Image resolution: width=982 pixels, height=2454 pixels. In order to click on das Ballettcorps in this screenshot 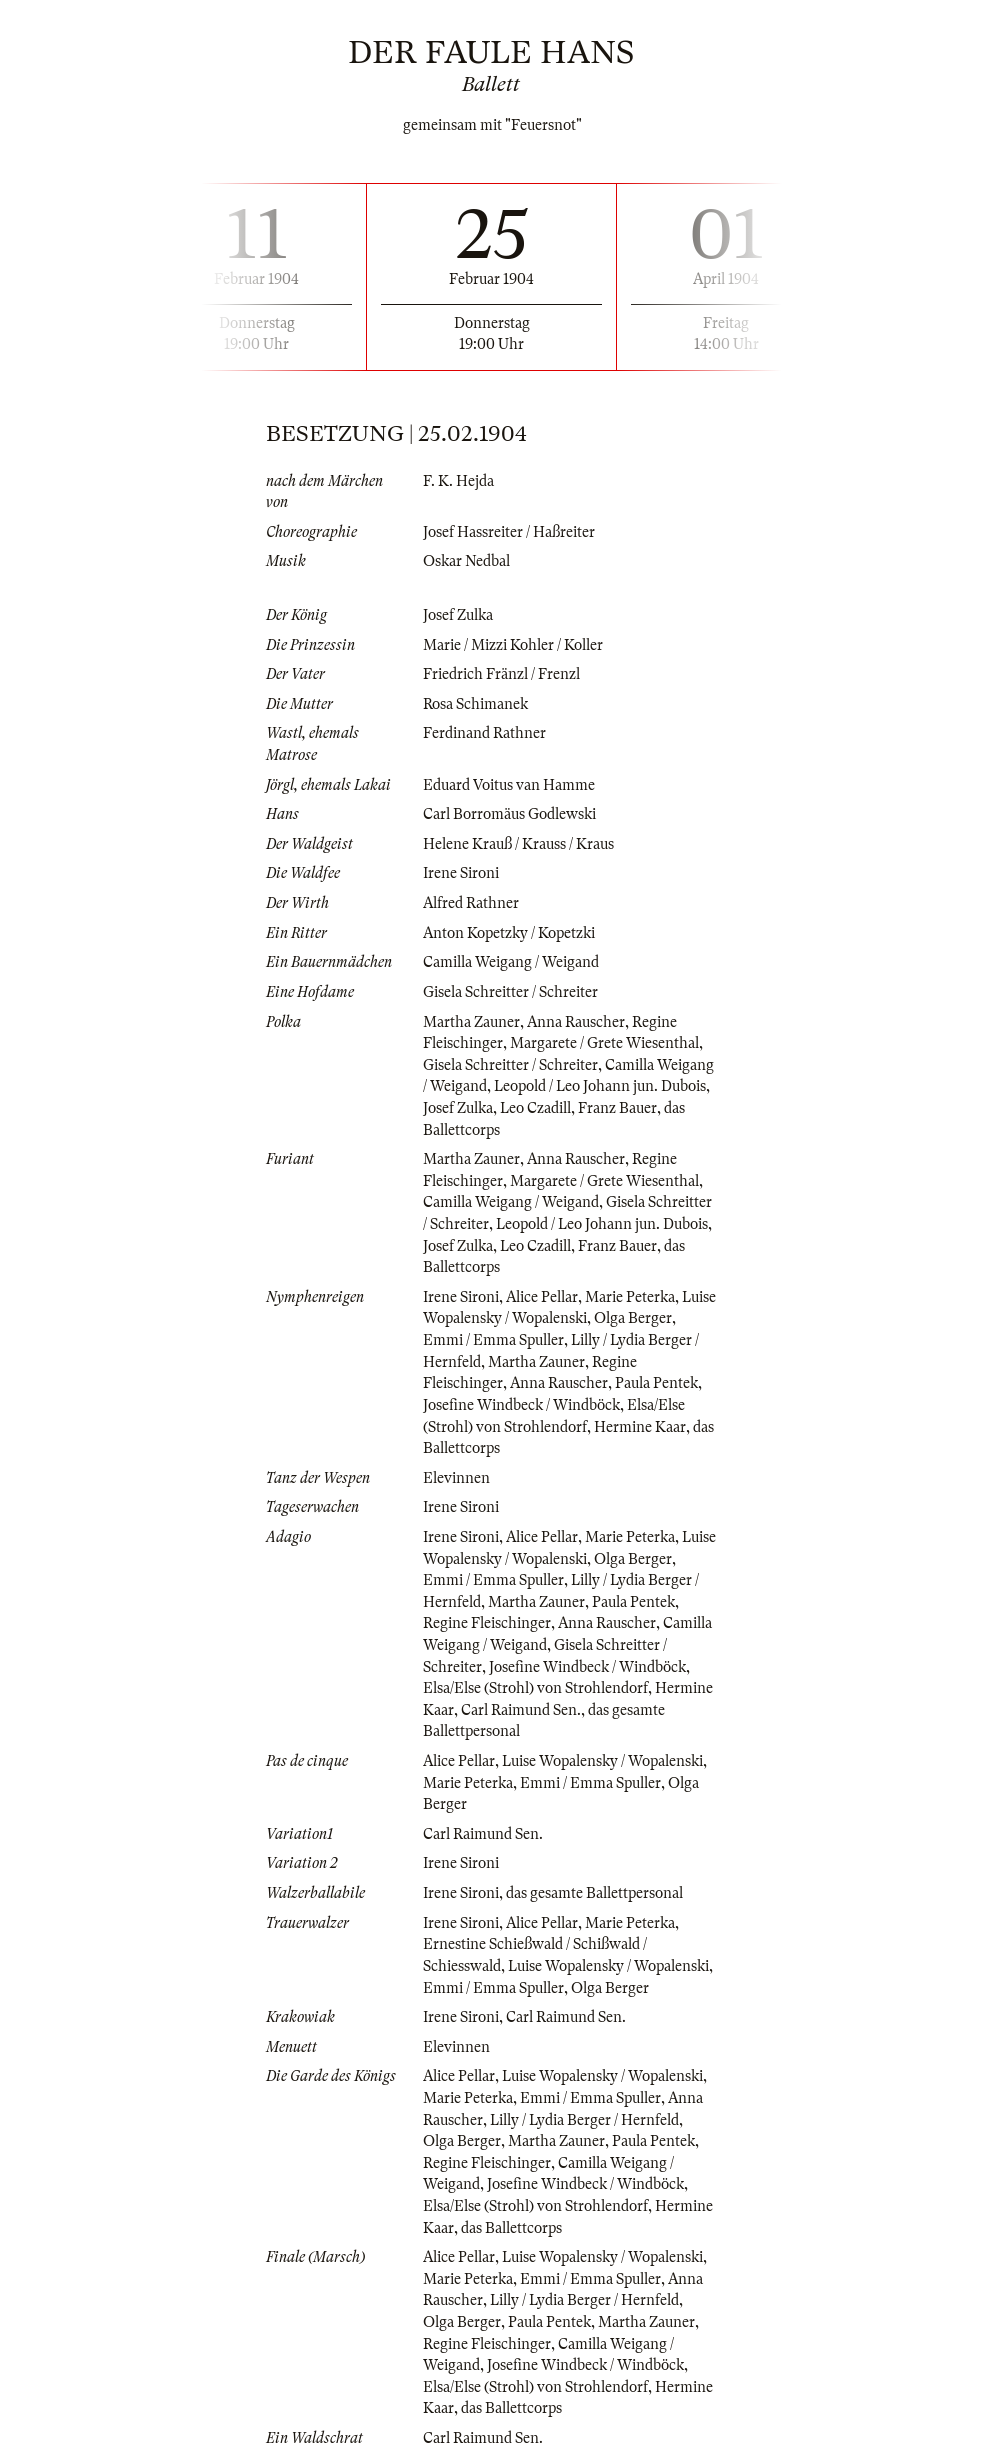, I will do `click(511, 2228)`.